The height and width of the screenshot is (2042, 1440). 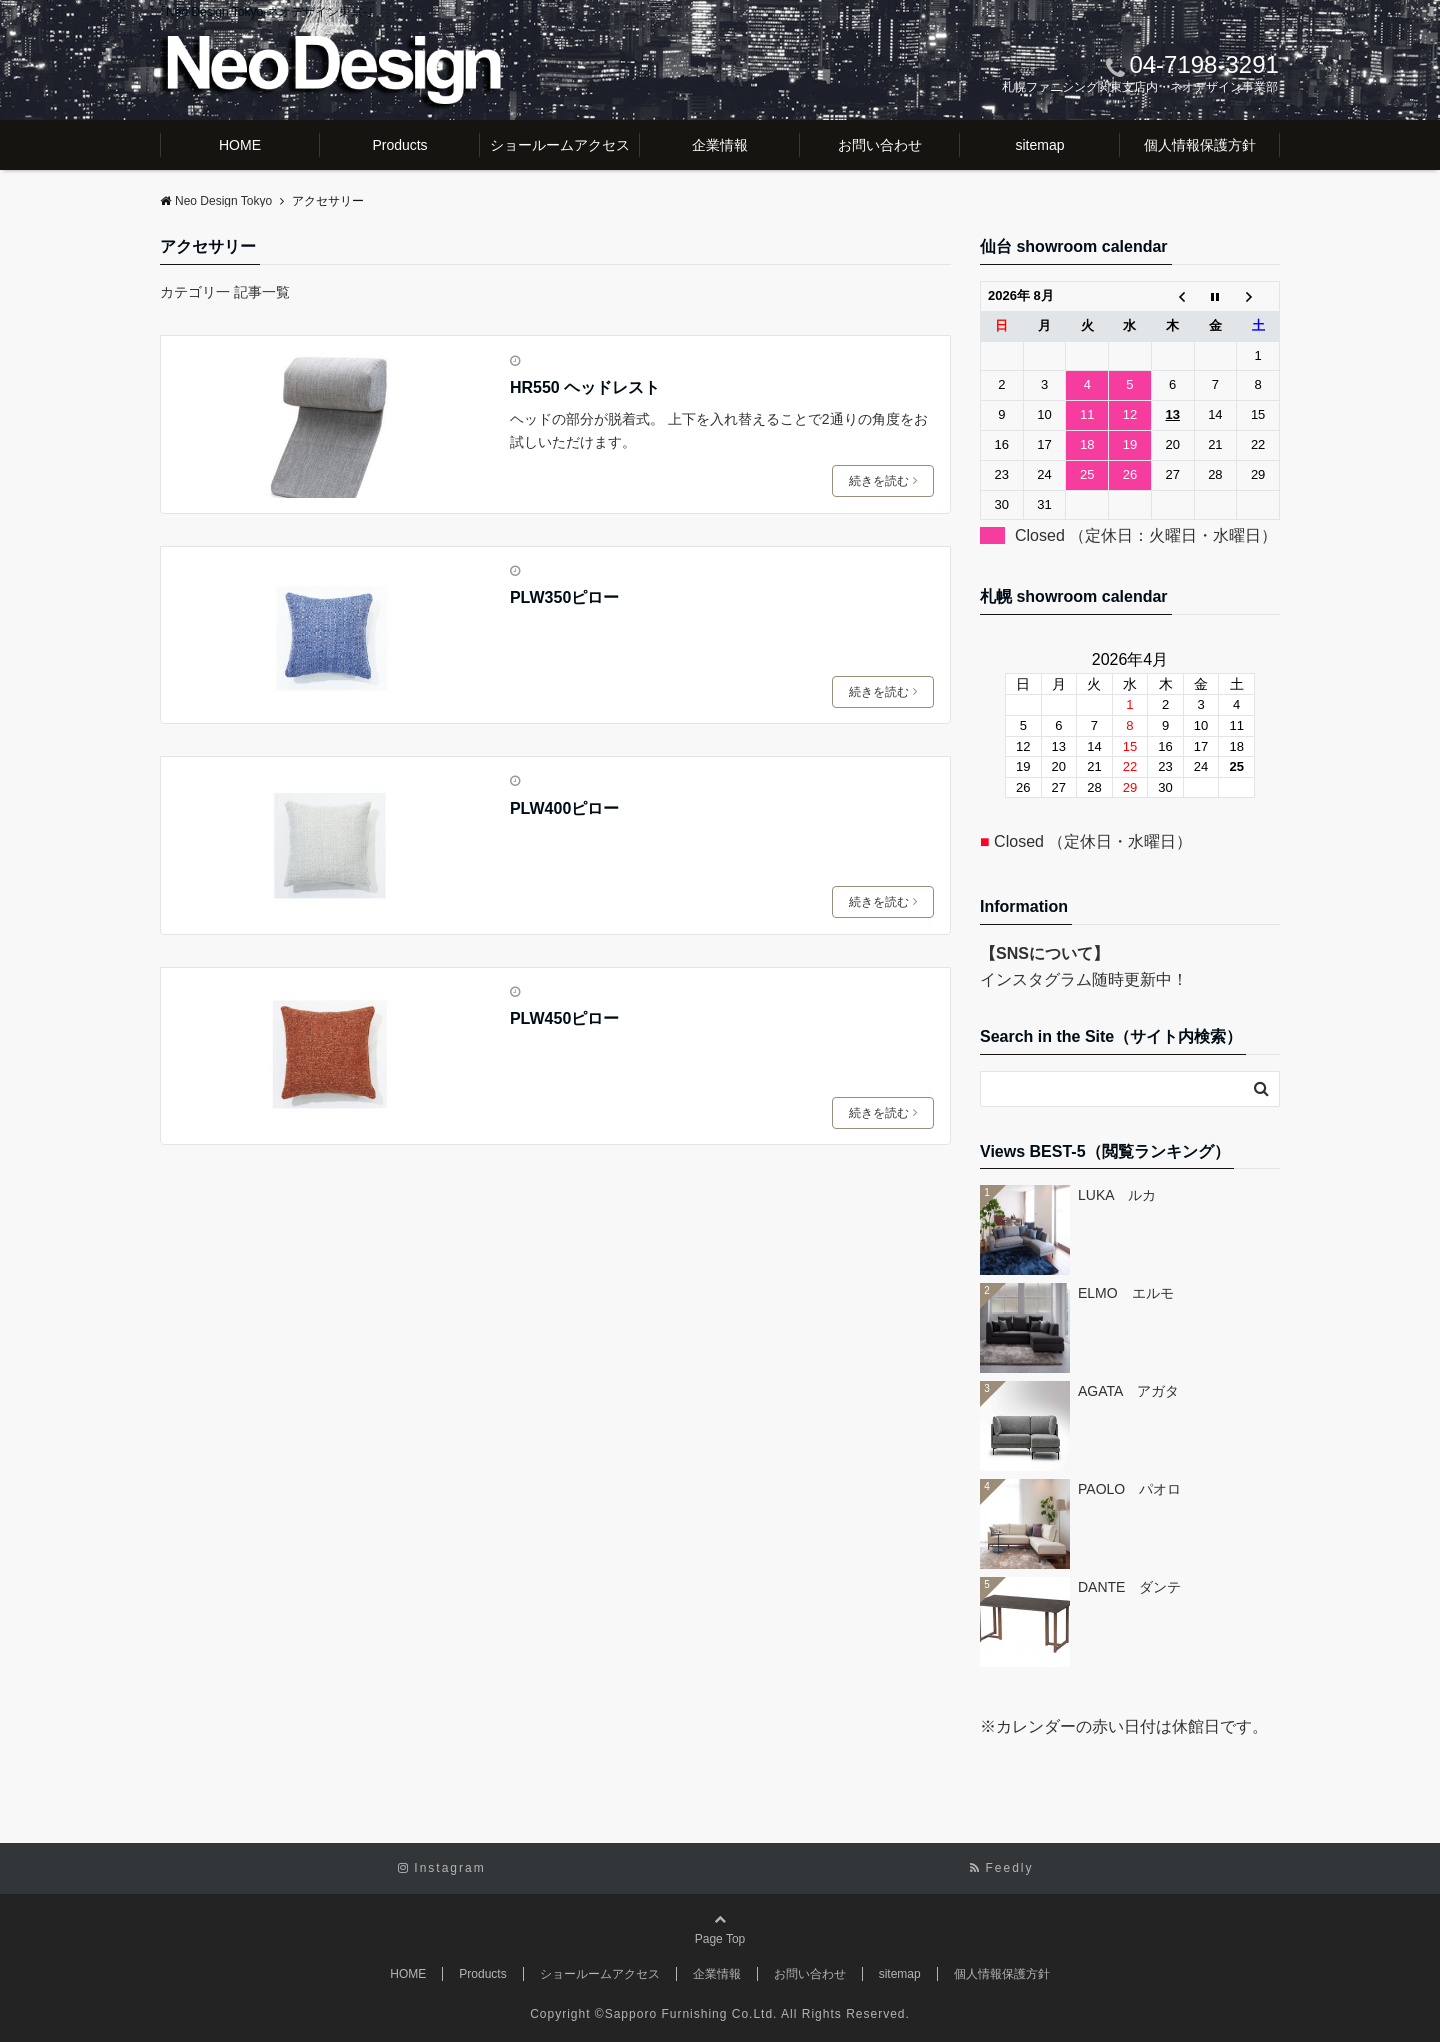 What do you see at coordinates (880, 145) in the screenshot?
I see `お問い合わせ` at bounding box center [880, 145].